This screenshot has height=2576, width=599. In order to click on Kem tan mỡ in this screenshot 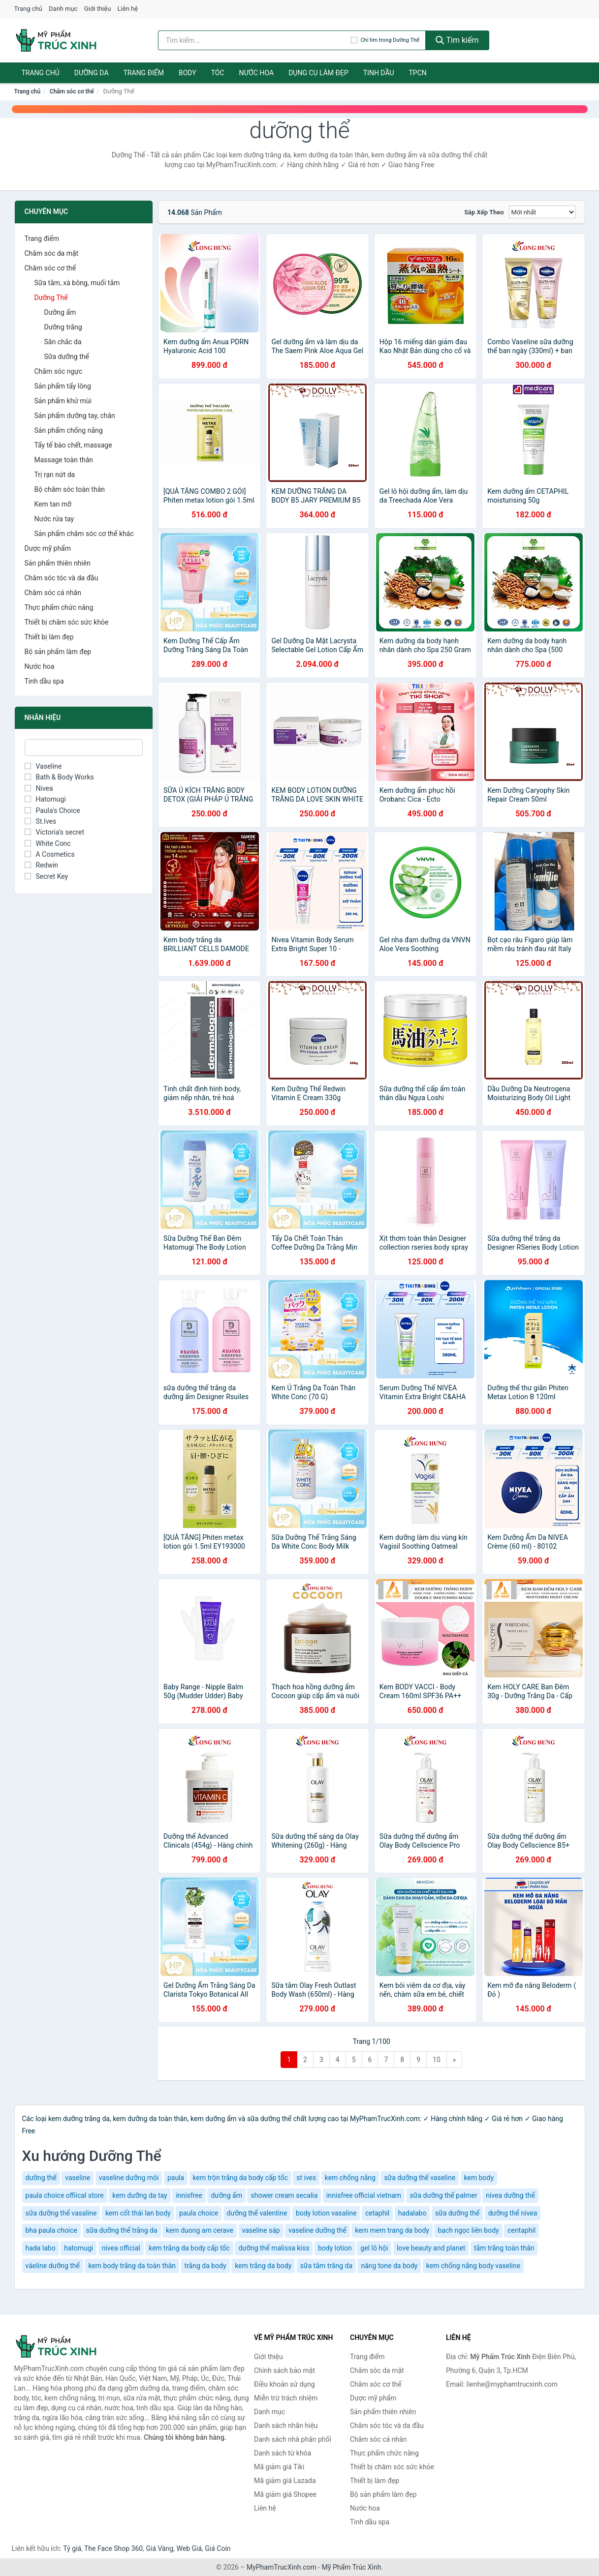, I will do `click(52, 504)`.